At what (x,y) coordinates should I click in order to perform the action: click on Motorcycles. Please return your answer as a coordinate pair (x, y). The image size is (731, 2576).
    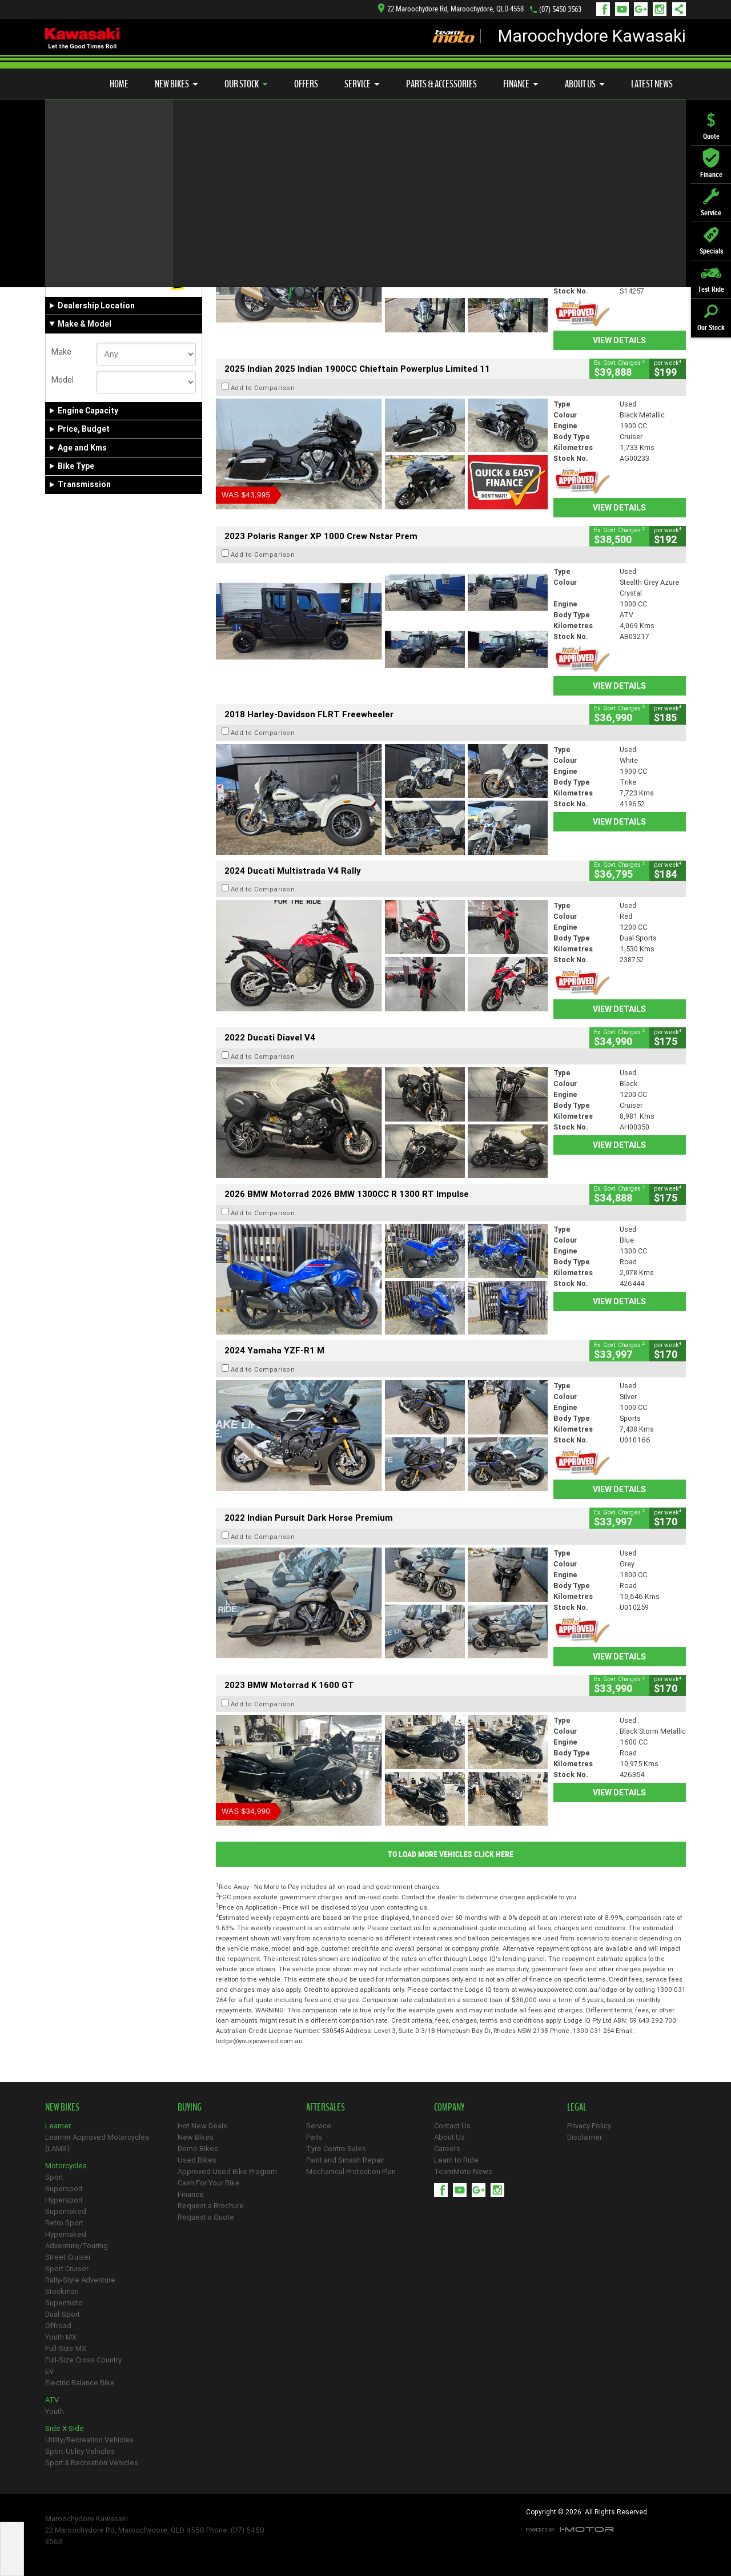
    Looking at the image, I should click on (66, 2166).